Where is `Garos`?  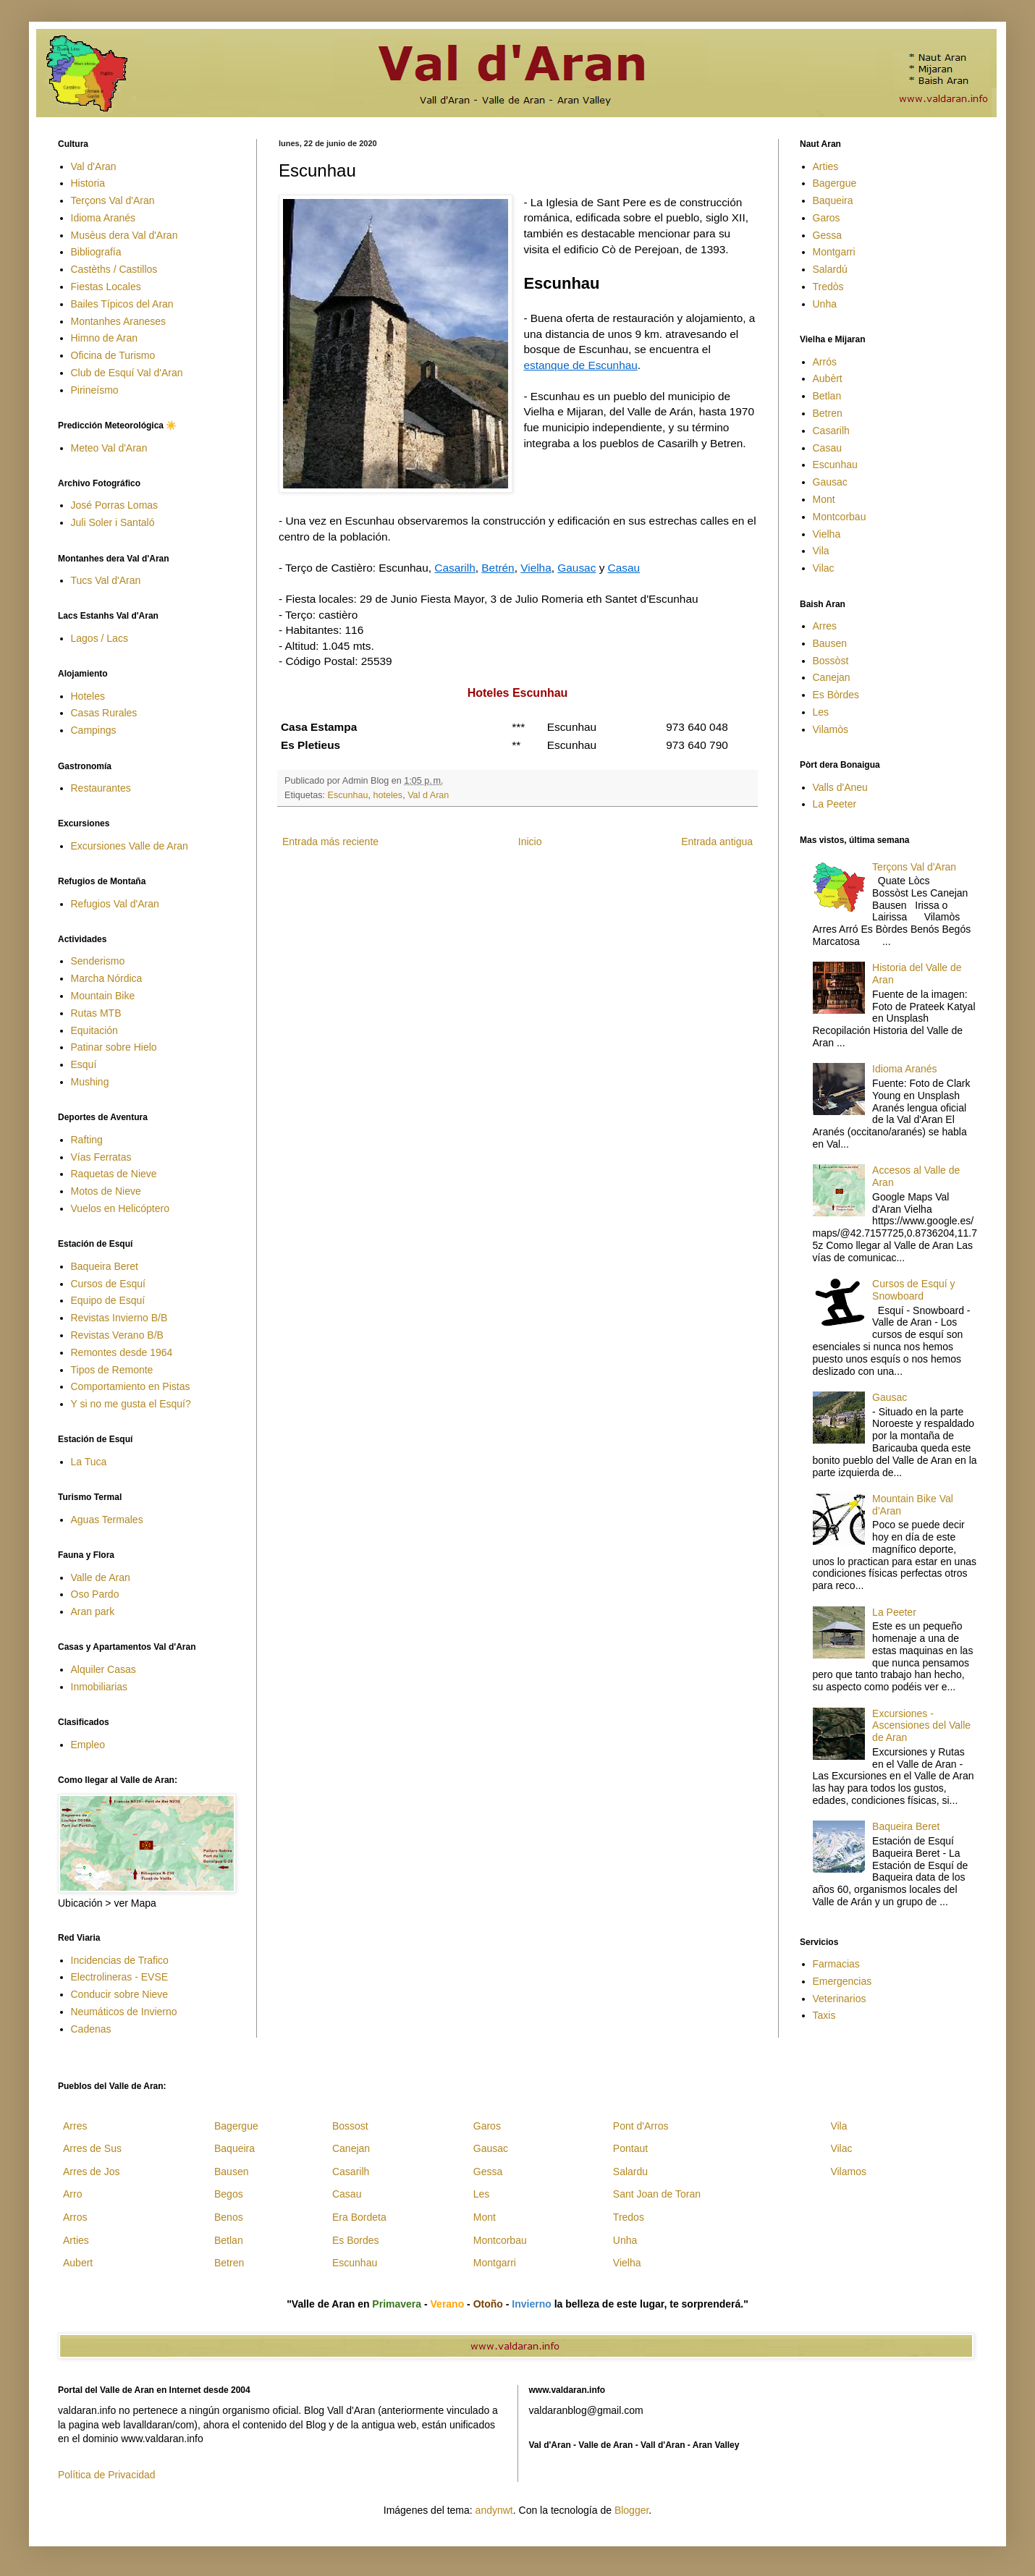
Garos is located at coordinates (826, 218).